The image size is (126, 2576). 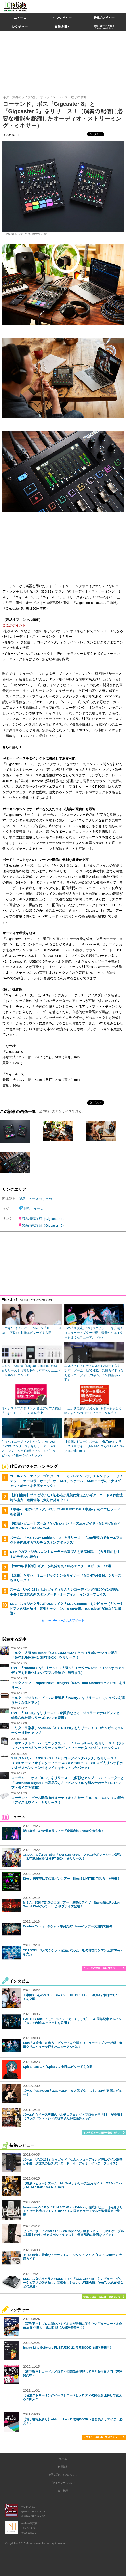 I want to click on Conton Candy、チケット即完売の“charm”ツアー大団円で閉幕！, so click(x=69, y=1926).